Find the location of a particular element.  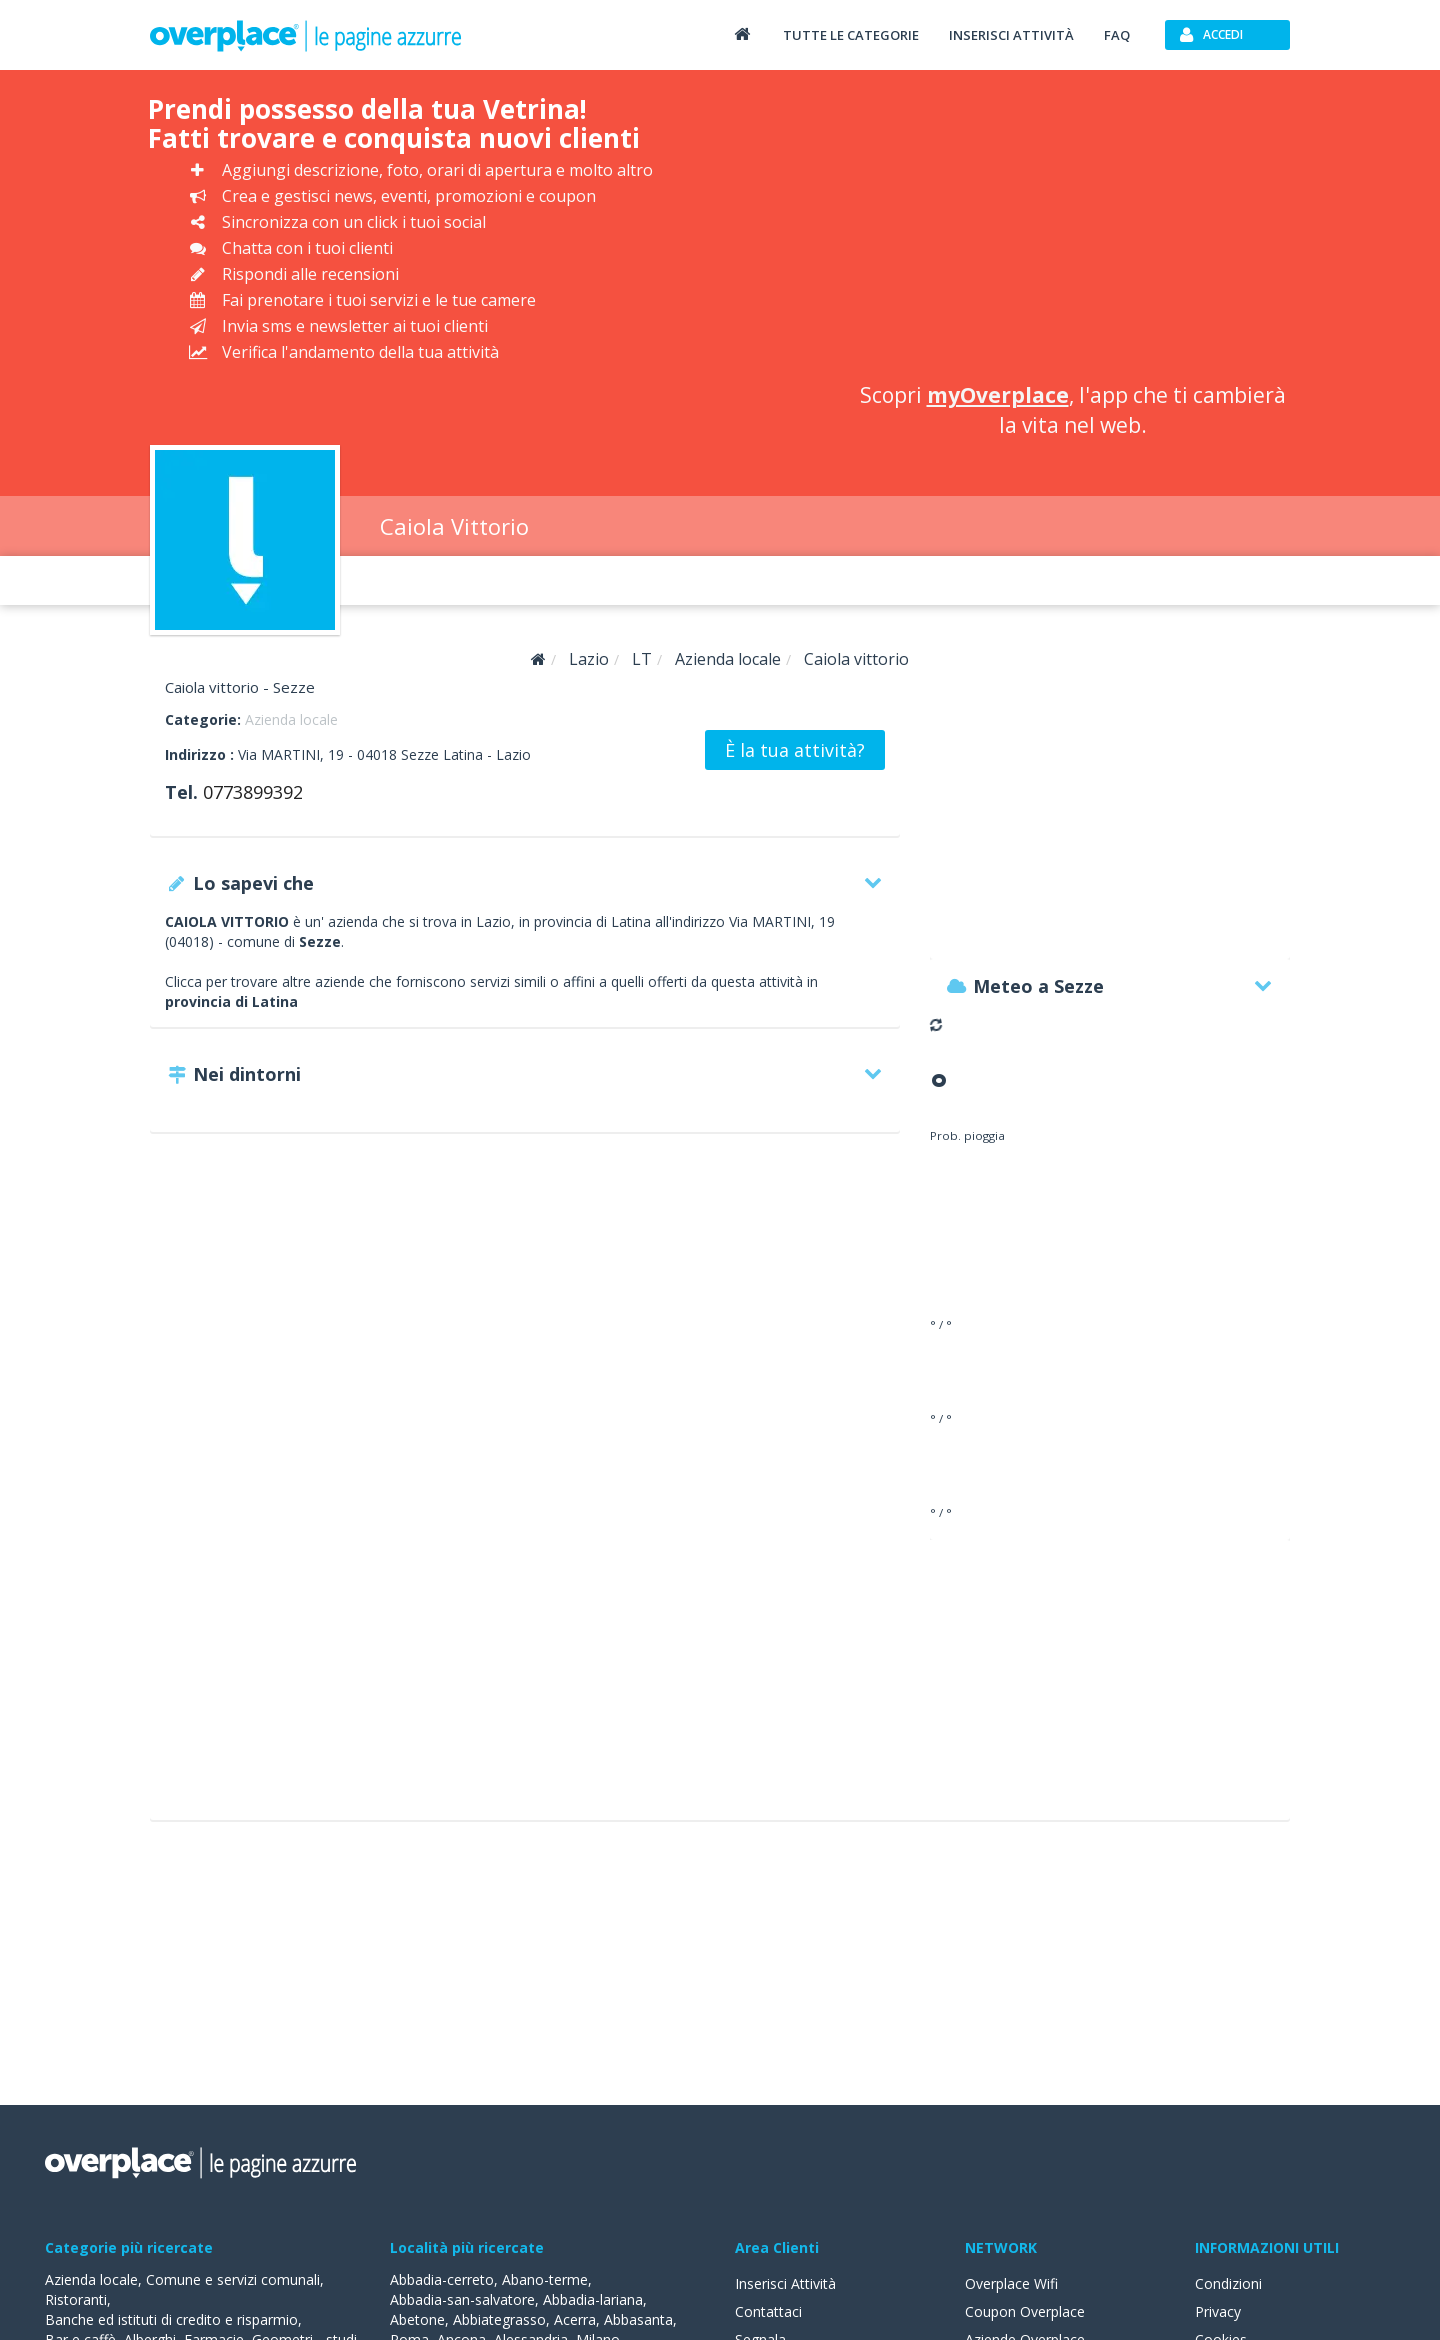

Azienda locale is located at coordinates (291, 719).